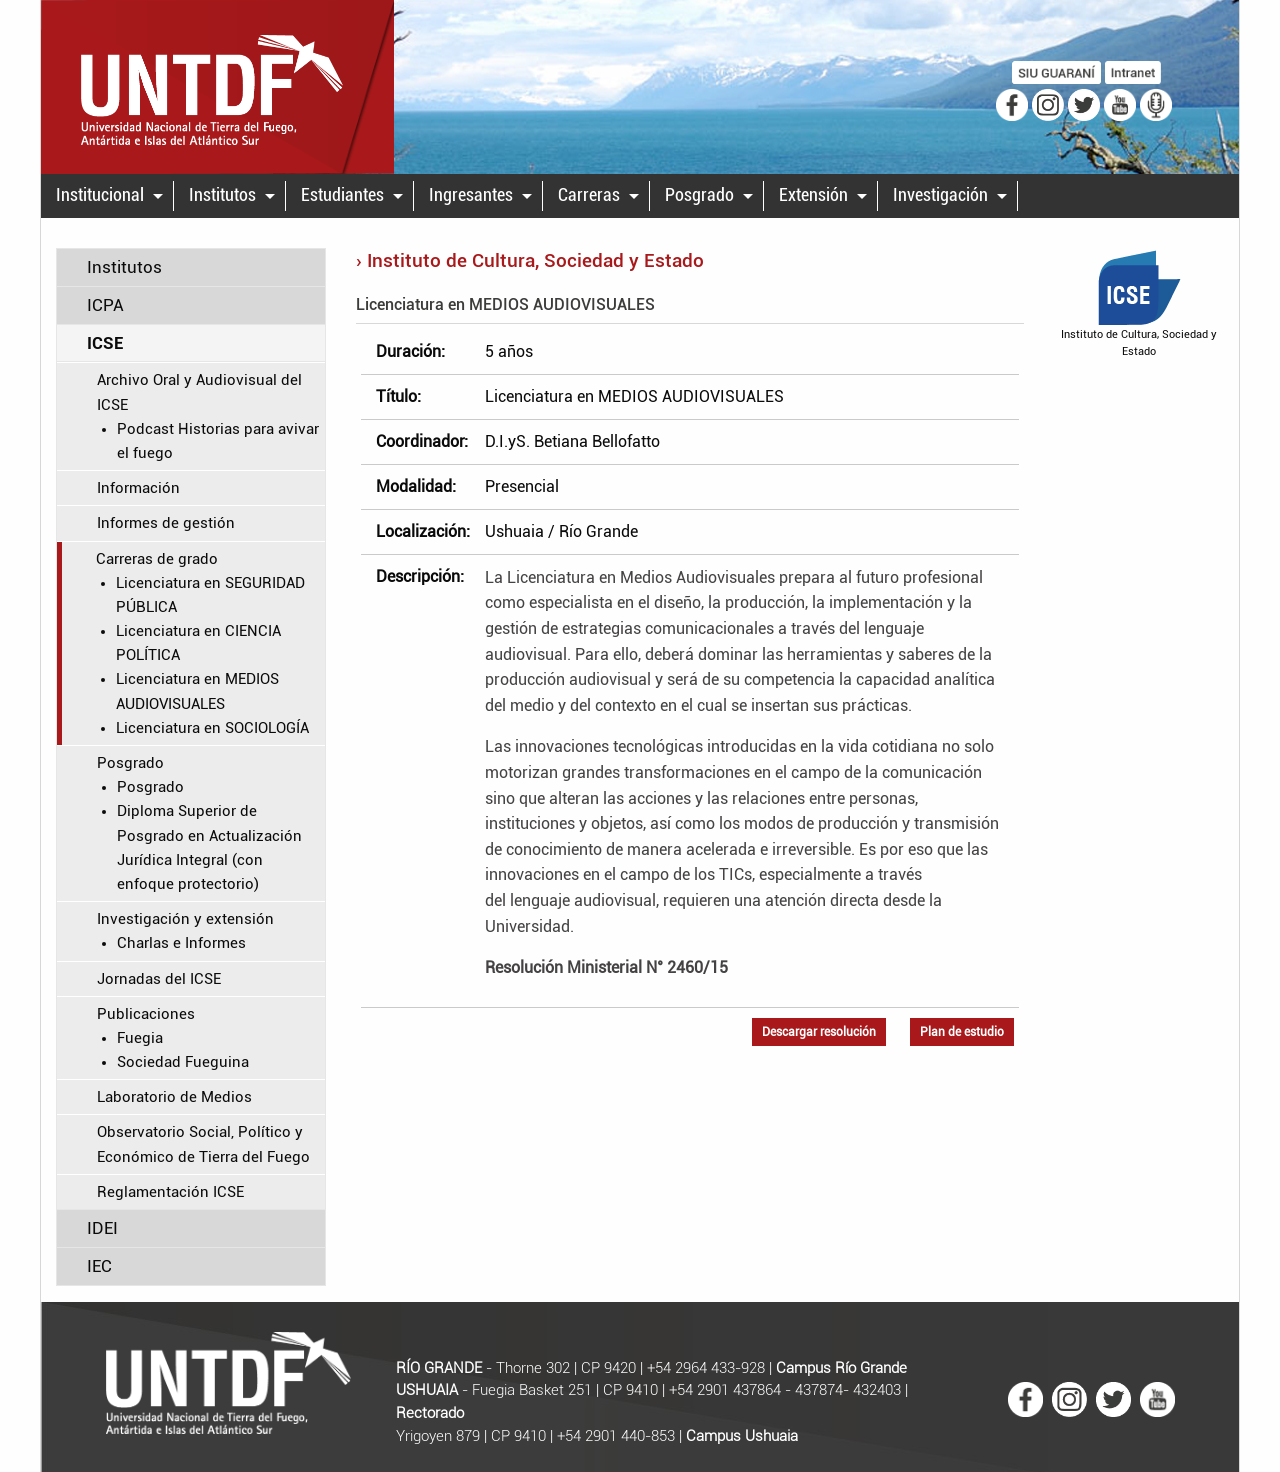 The height and width of the screenshot is (1472, 1280). I want to click on Charlas e Informes, so click(181, 943).